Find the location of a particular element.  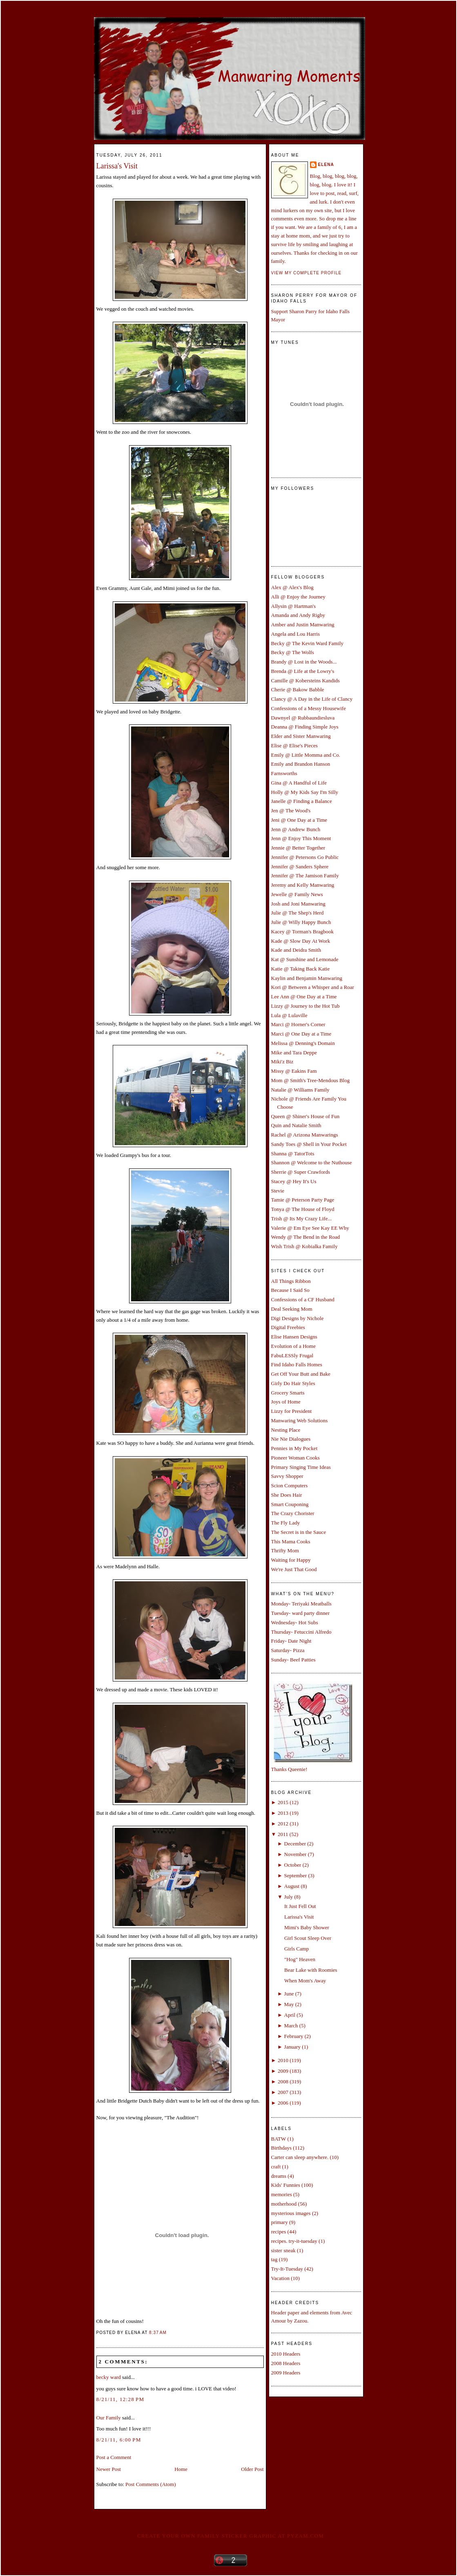

Camille @ Kobersteins Kandids is located at coordinates (305, 680).